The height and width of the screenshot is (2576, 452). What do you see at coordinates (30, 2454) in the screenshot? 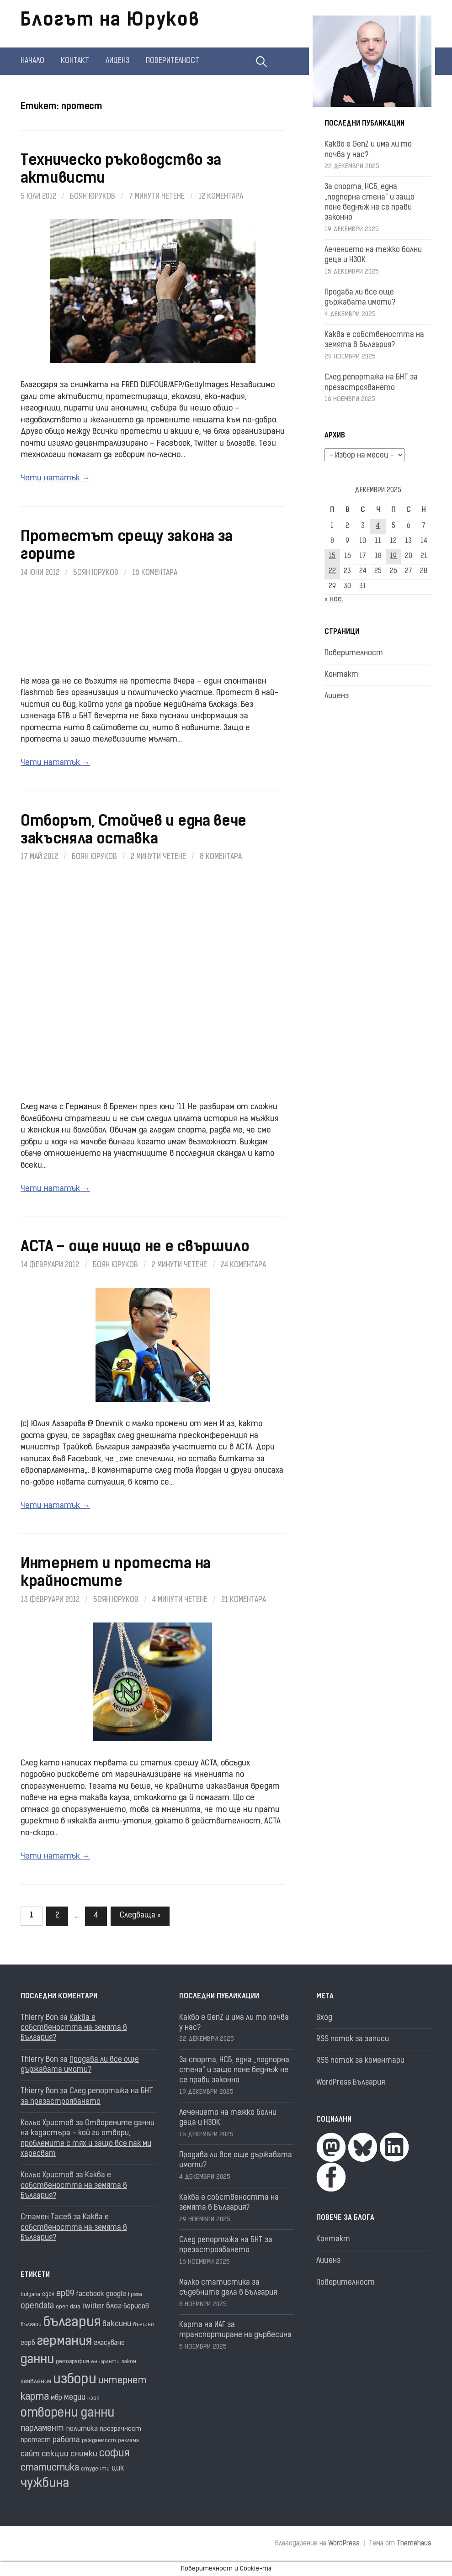
I see `сайт [сайт (25 обекти)]` at bounding box center [30, 2454].